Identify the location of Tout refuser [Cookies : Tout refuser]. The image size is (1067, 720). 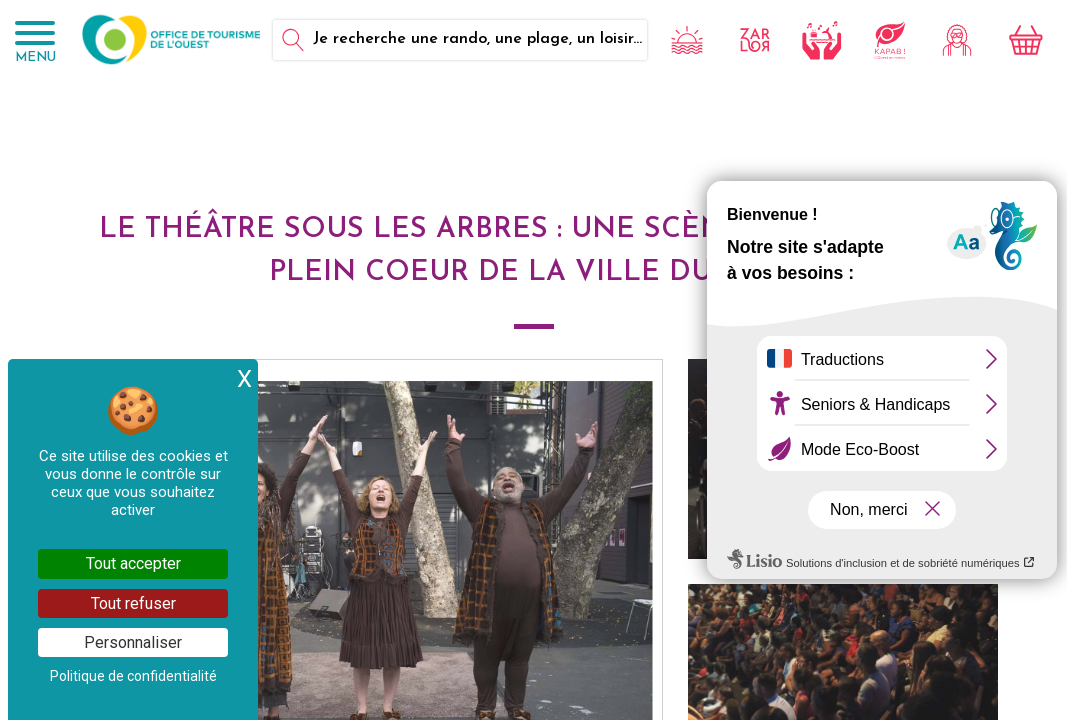
(133, 603).